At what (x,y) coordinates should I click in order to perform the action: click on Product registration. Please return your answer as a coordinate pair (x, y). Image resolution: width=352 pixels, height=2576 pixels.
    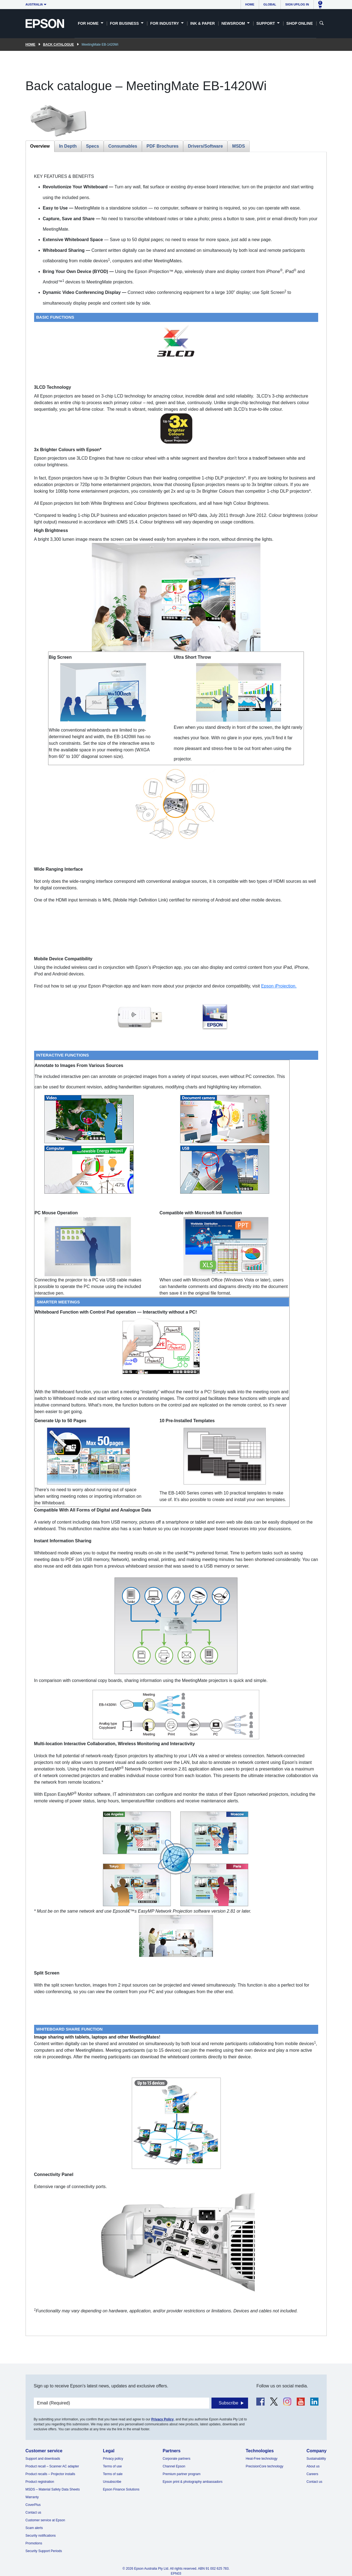
    Looking at the image, I should click on (40, 2482).